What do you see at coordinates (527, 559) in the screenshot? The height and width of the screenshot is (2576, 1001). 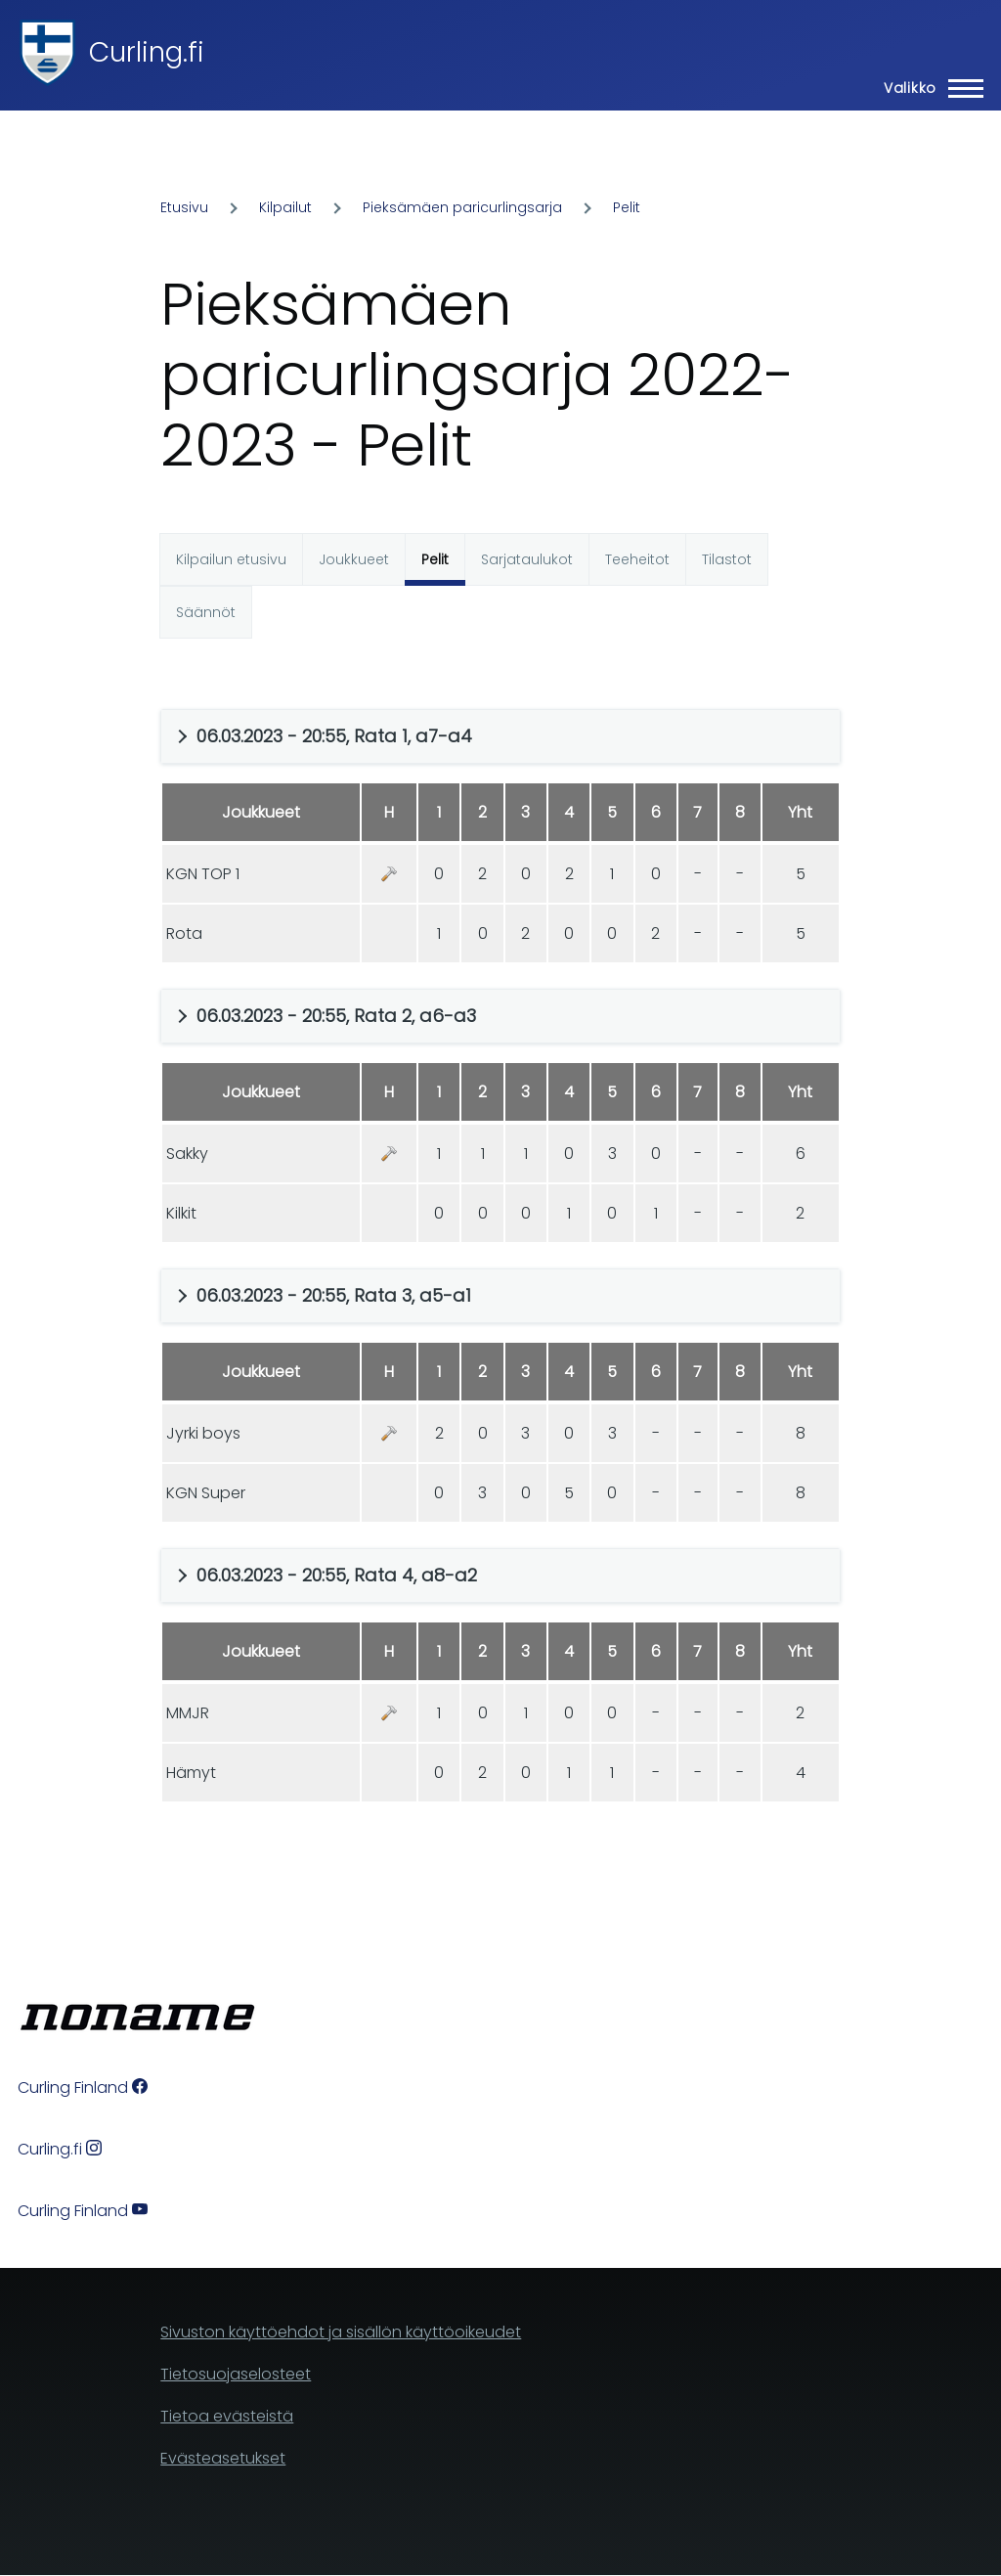 I see `Sarjataulukot` at bounding box center [527, 559].